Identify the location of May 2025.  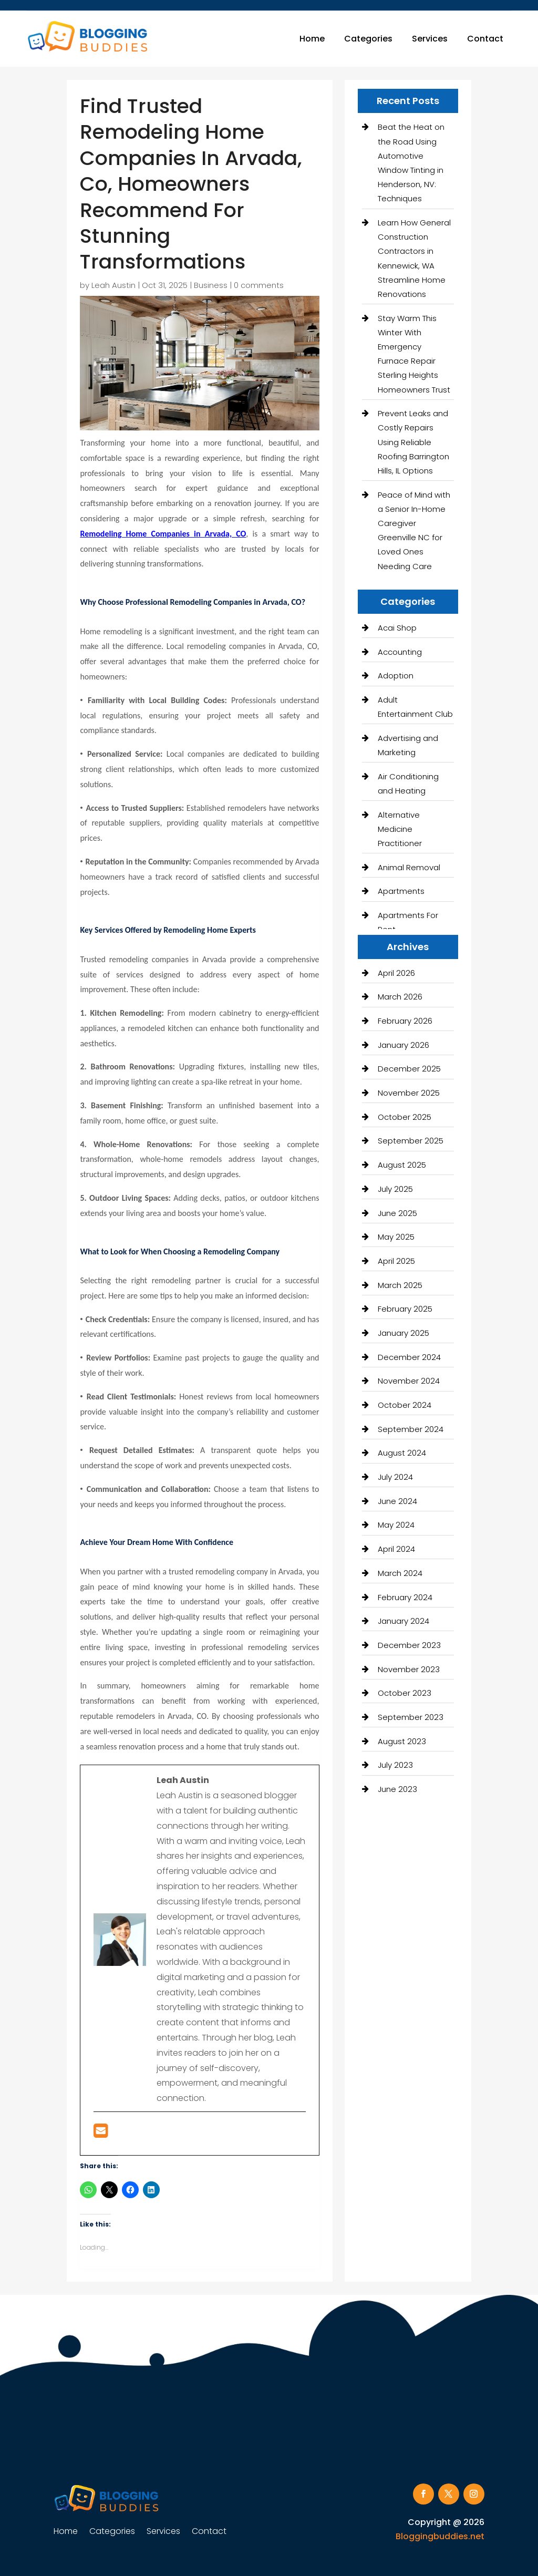
(396, 1236).